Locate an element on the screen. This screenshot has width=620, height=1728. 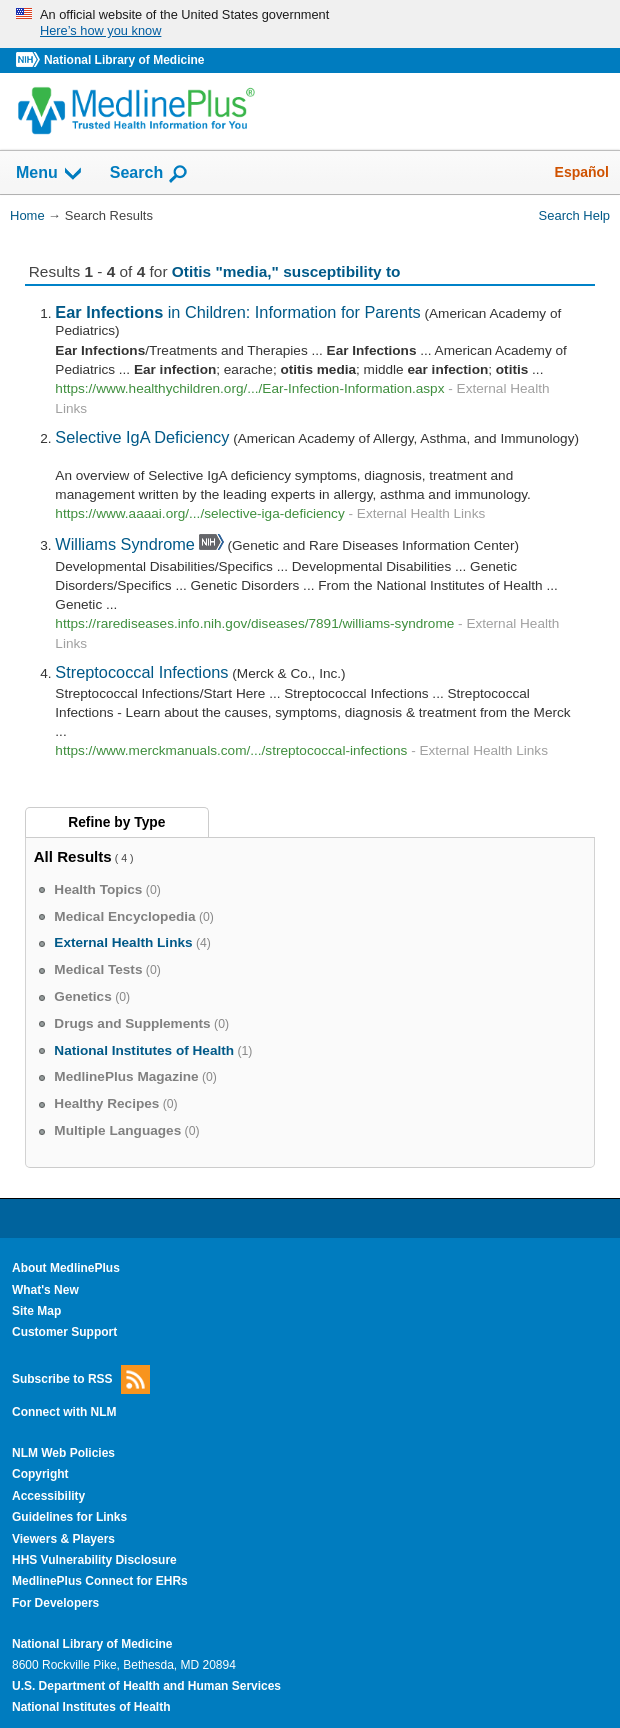
NLM Web Policies is located at coordinates (63, 1453).